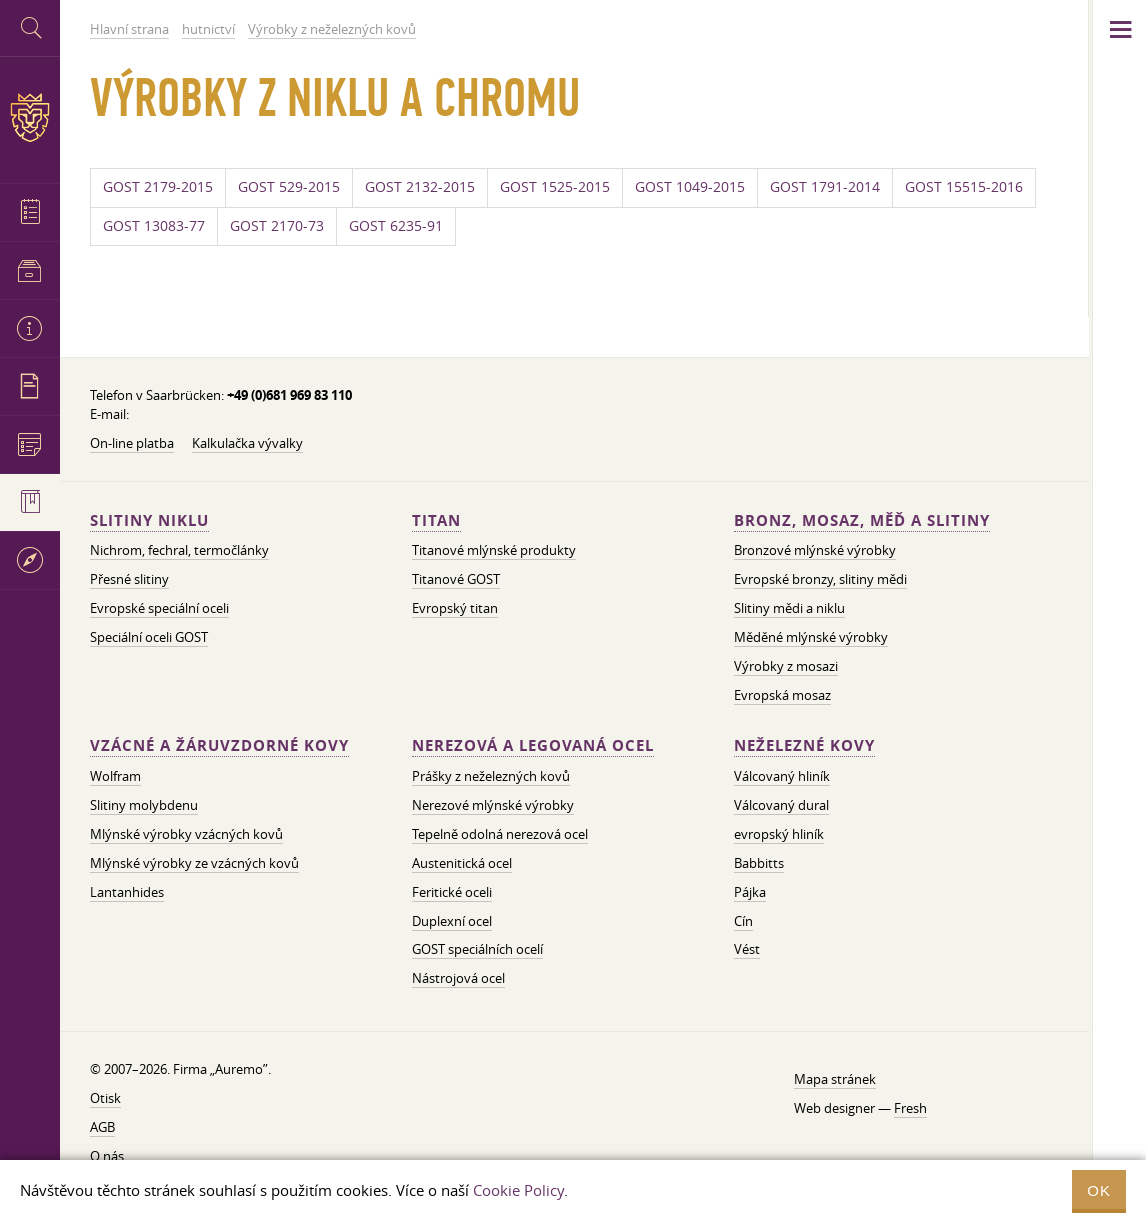 The height and width of the screenshot is (1223, 1146). I want to click on Prášky z neželezných kovů, so click(491, 776).